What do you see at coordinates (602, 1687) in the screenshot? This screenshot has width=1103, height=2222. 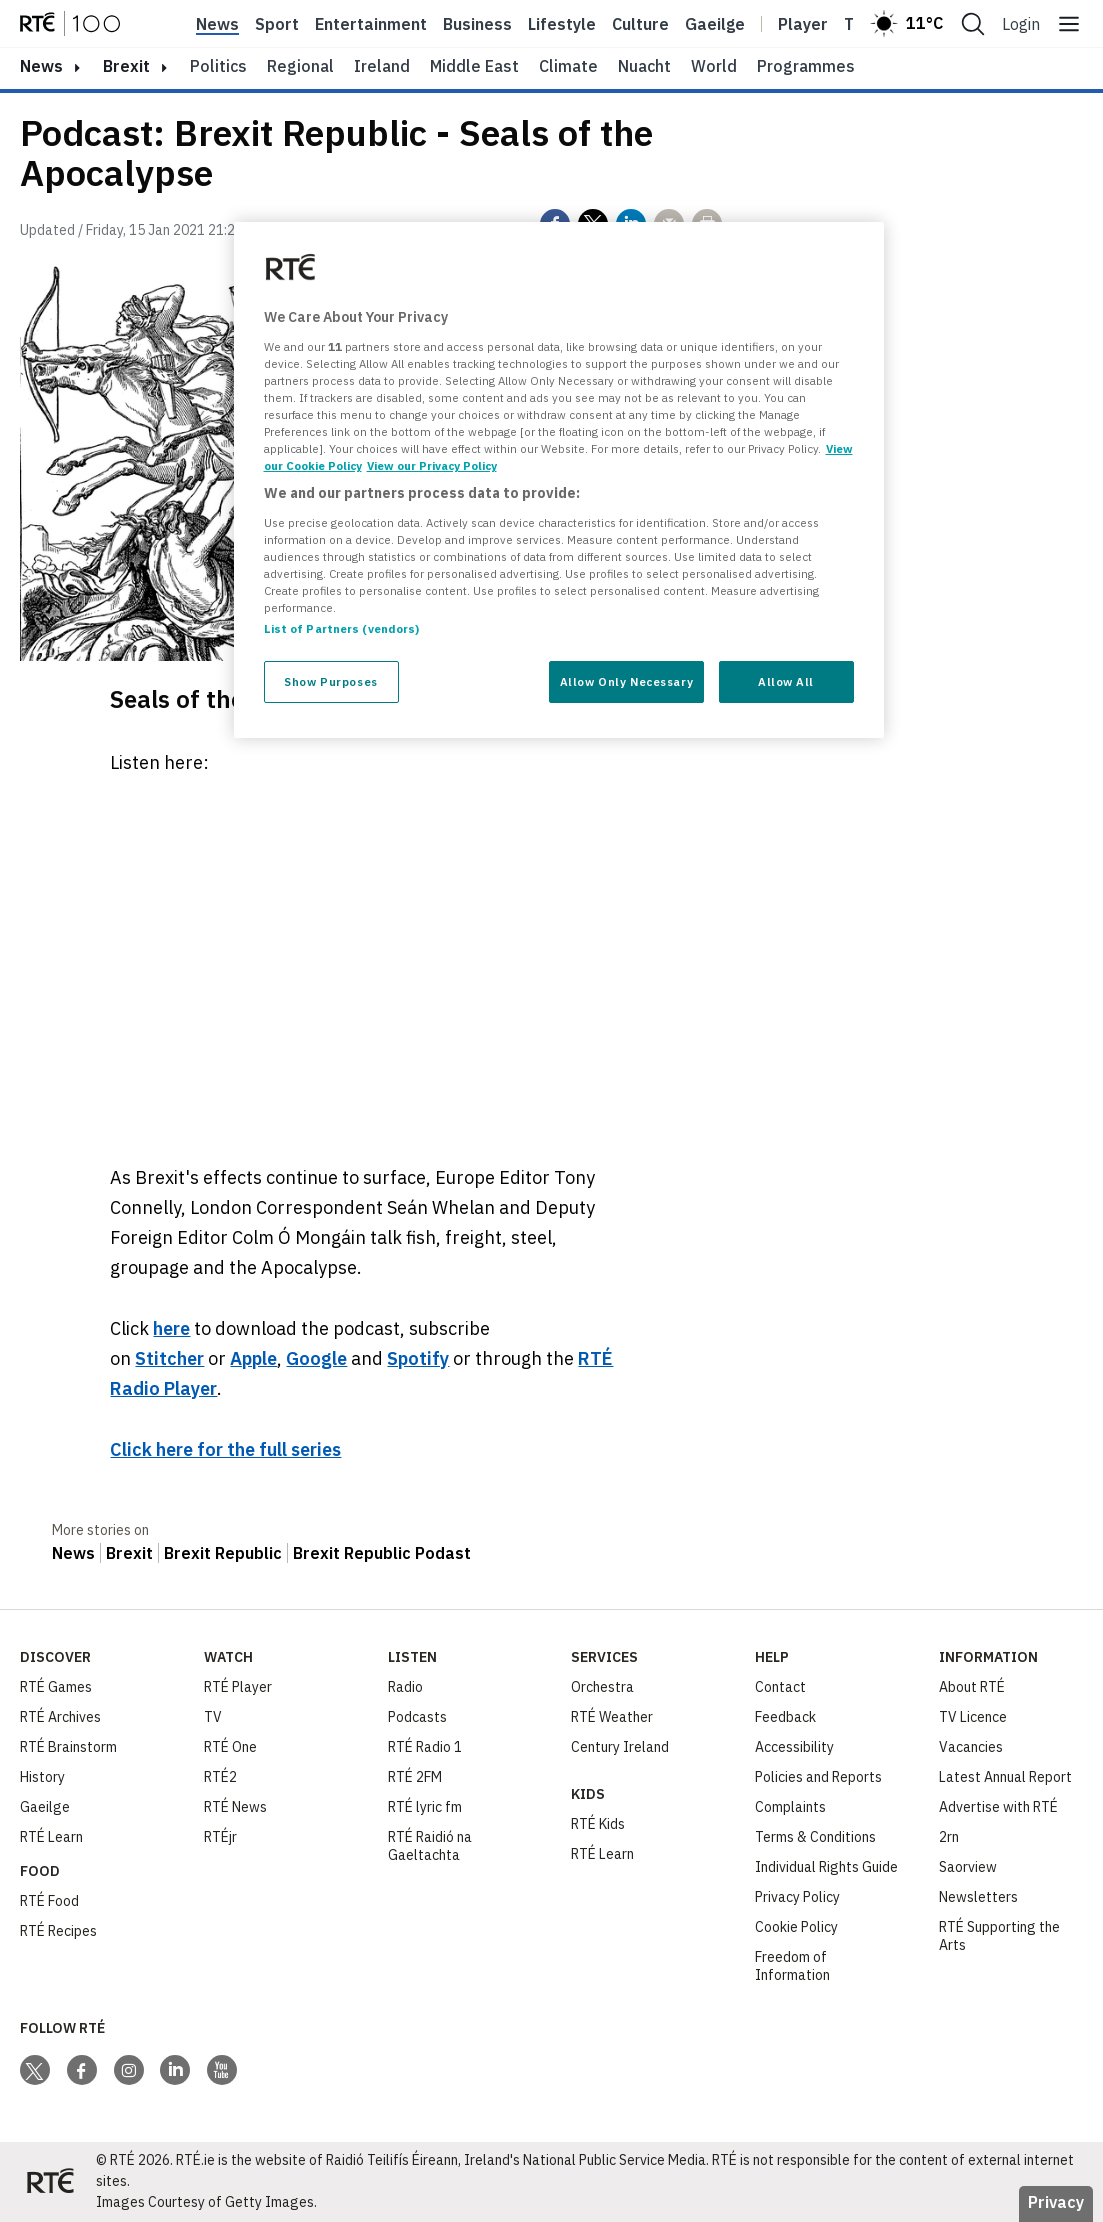 I see `Orchestra` at bounding box center [602, 1687].